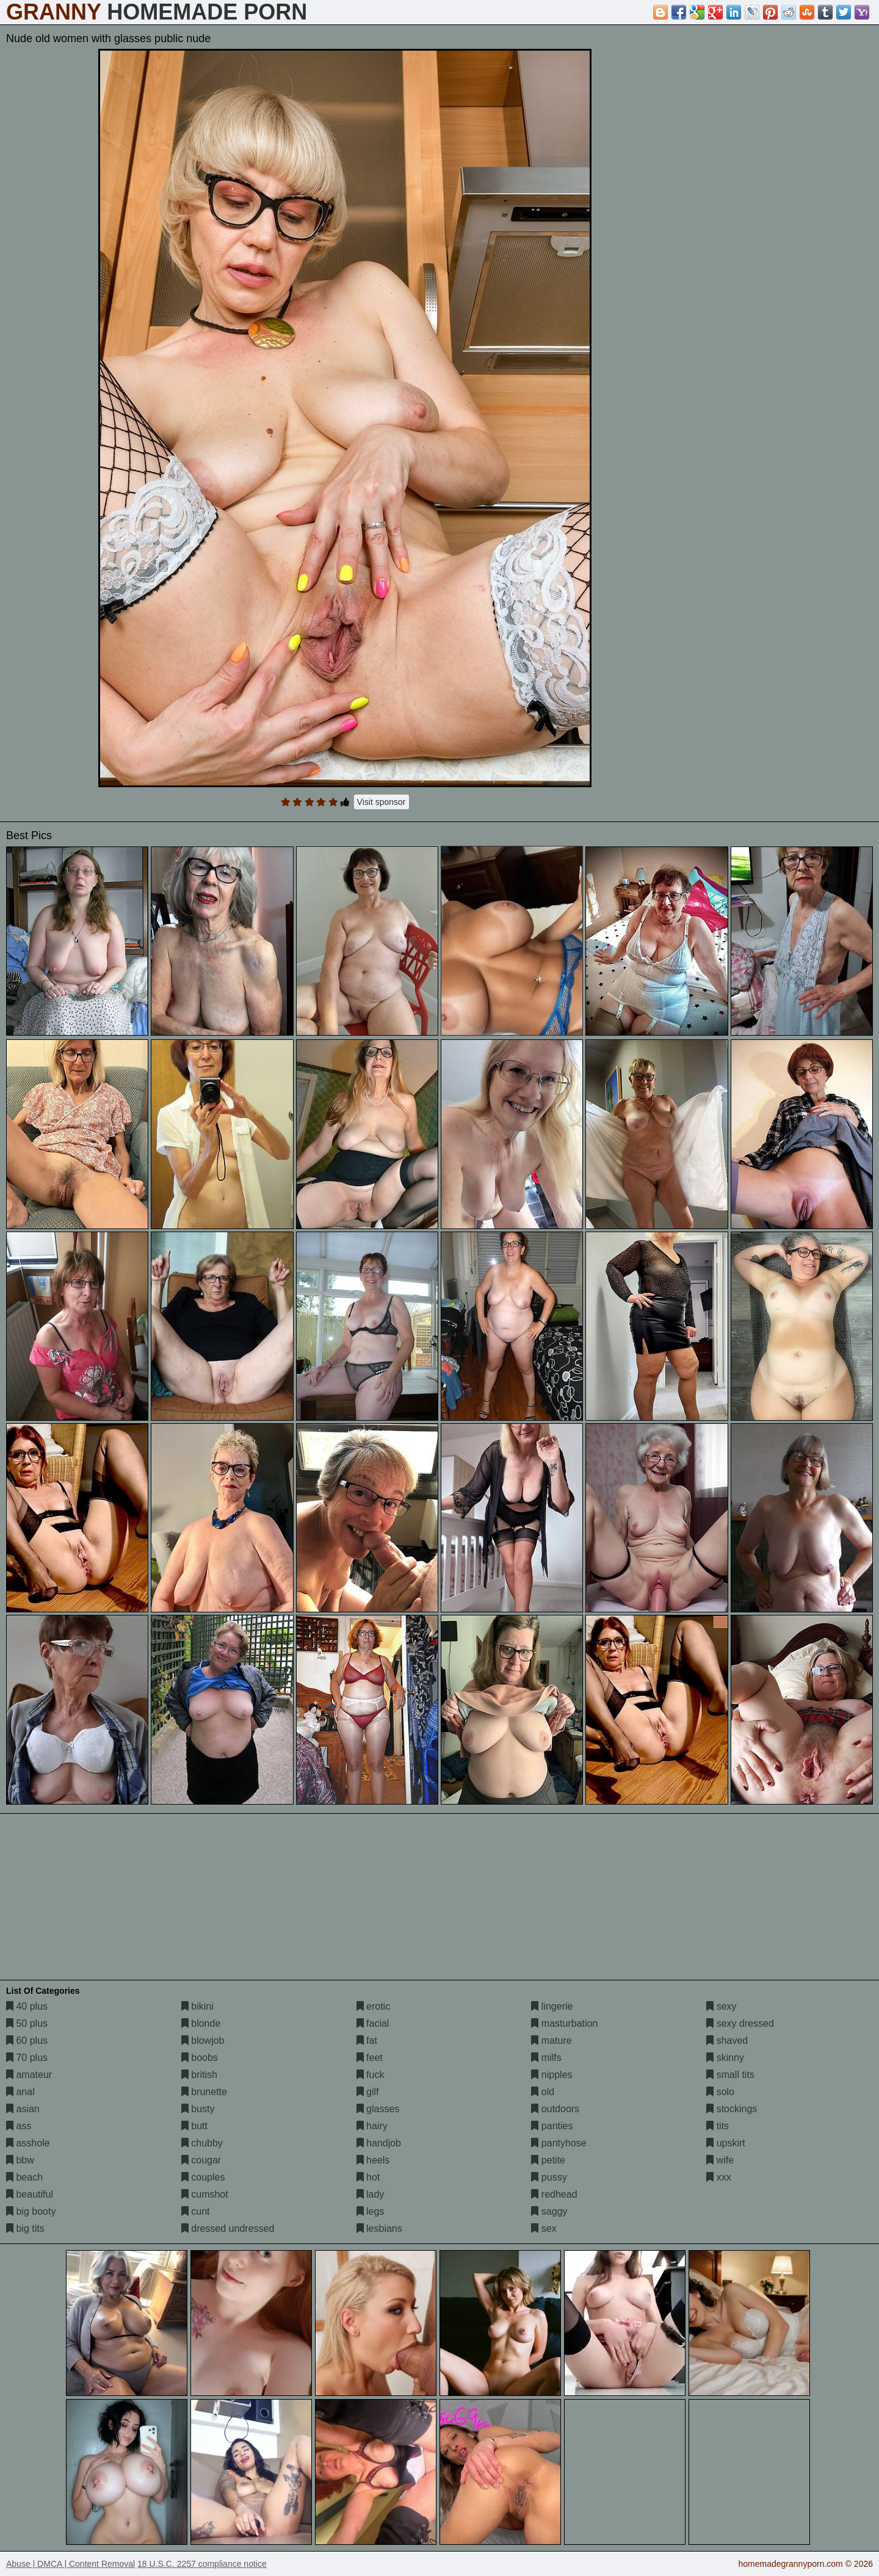 Image resolution: width=879 pixels, height=2576 pixels. I want to click on pantyhose, so click(558, 2143).